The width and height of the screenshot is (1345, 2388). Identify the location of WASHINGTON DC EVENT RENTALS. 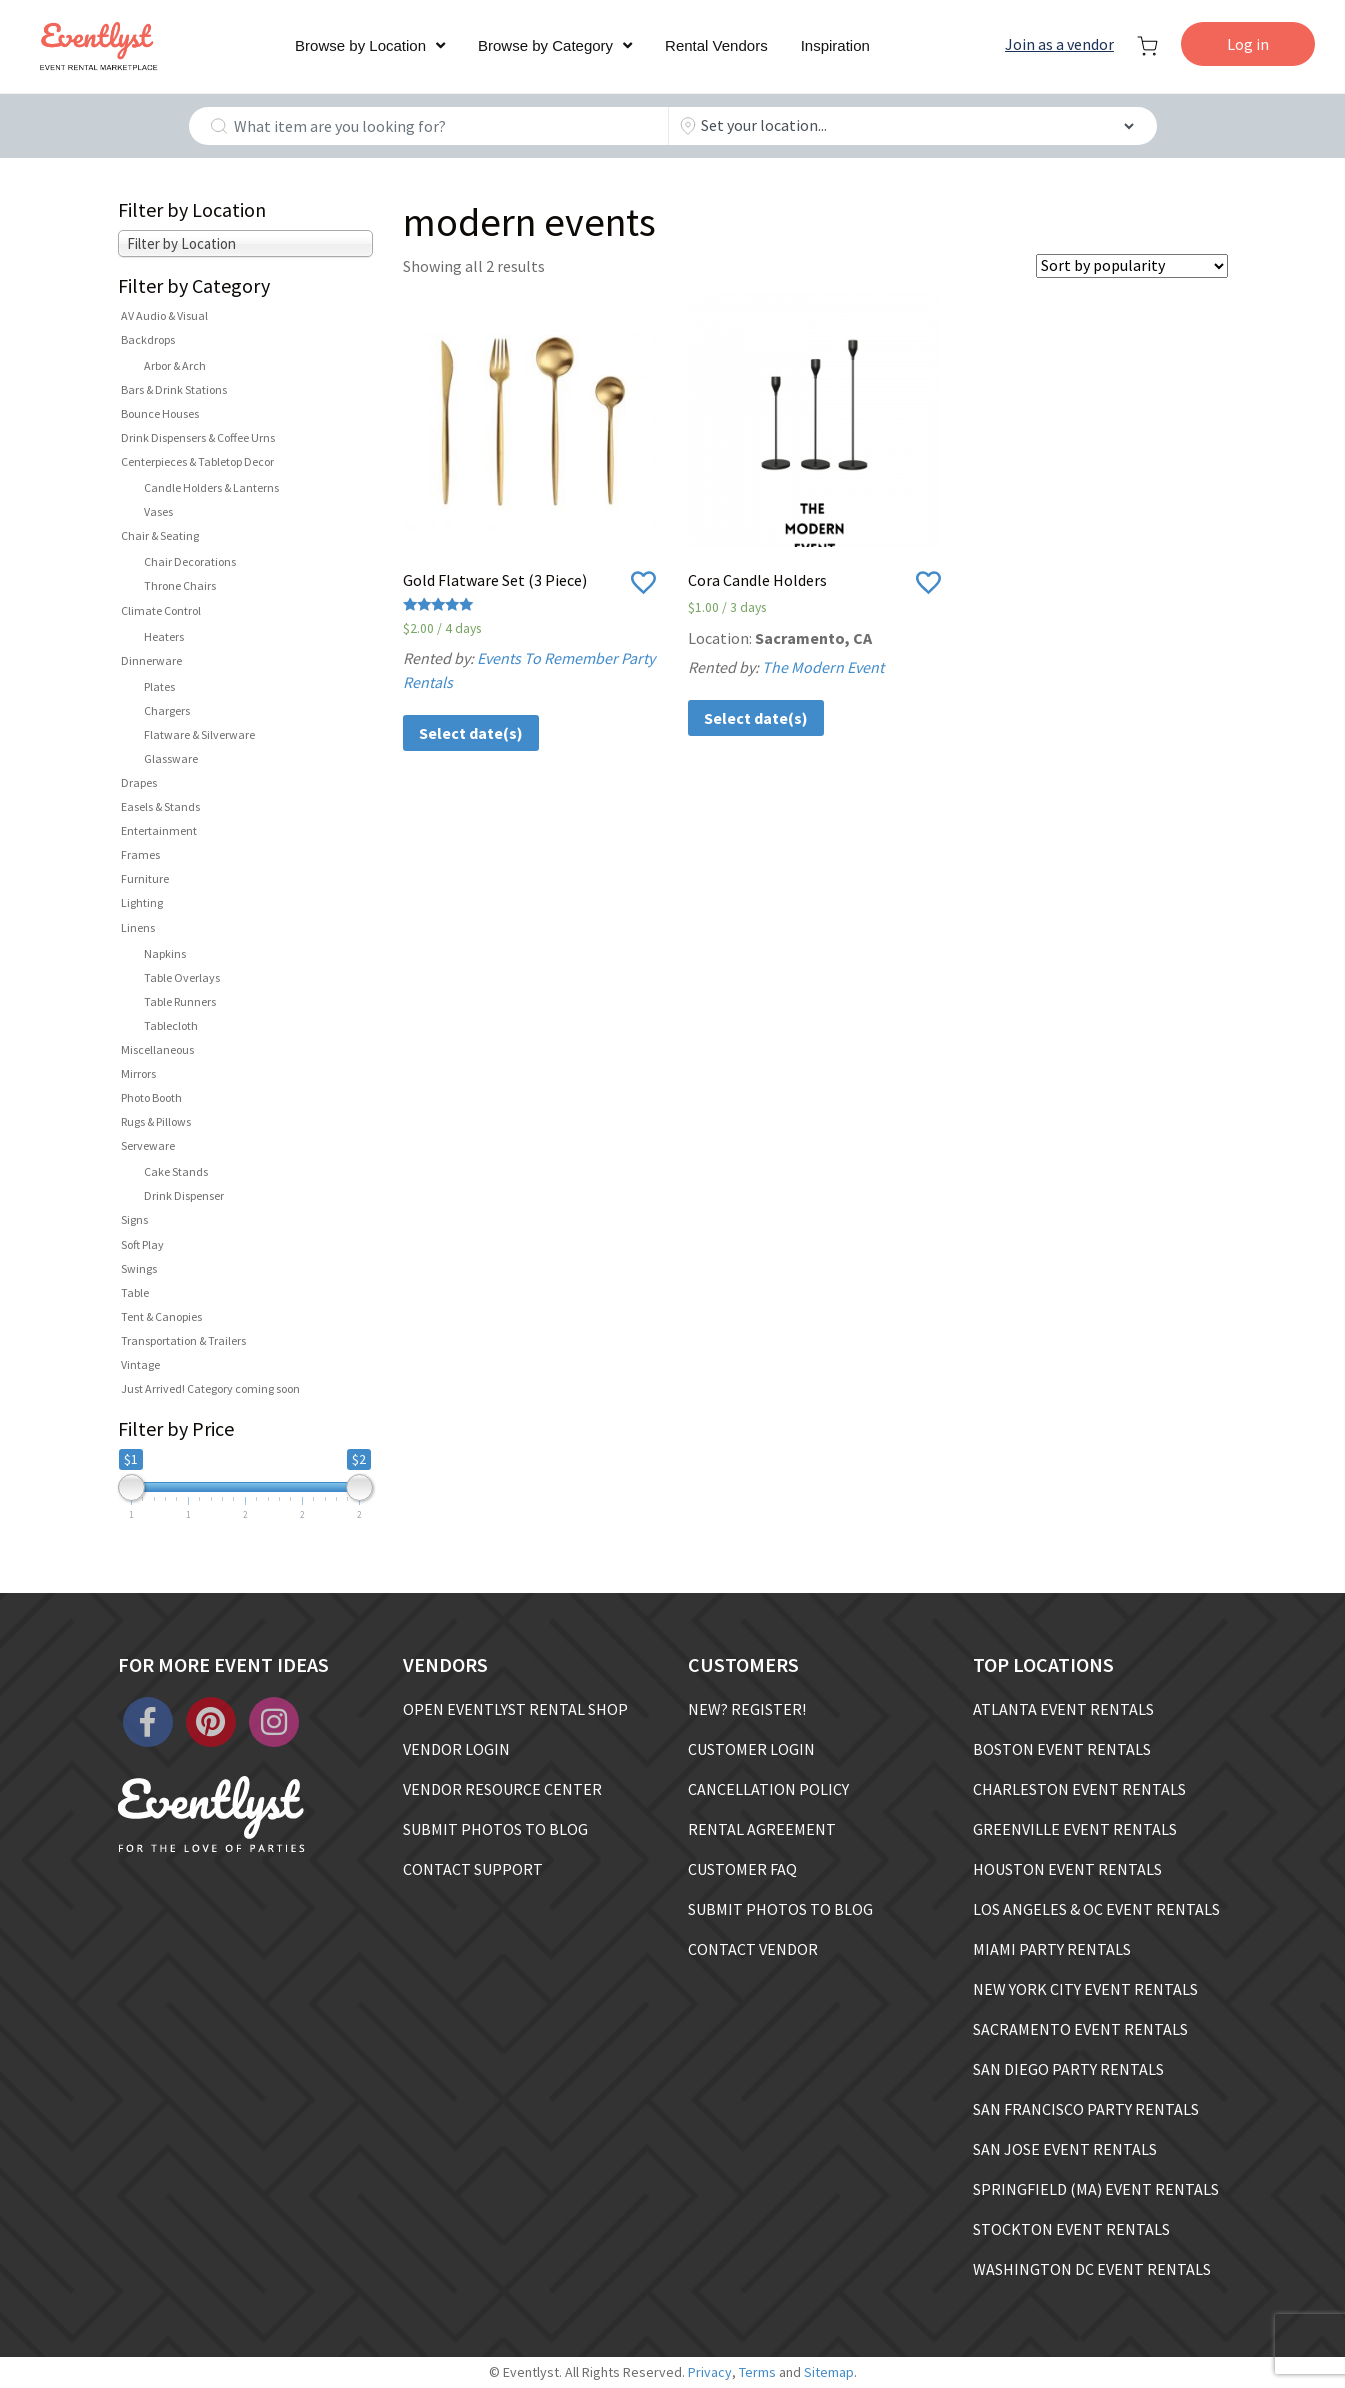
(1092, 2269).